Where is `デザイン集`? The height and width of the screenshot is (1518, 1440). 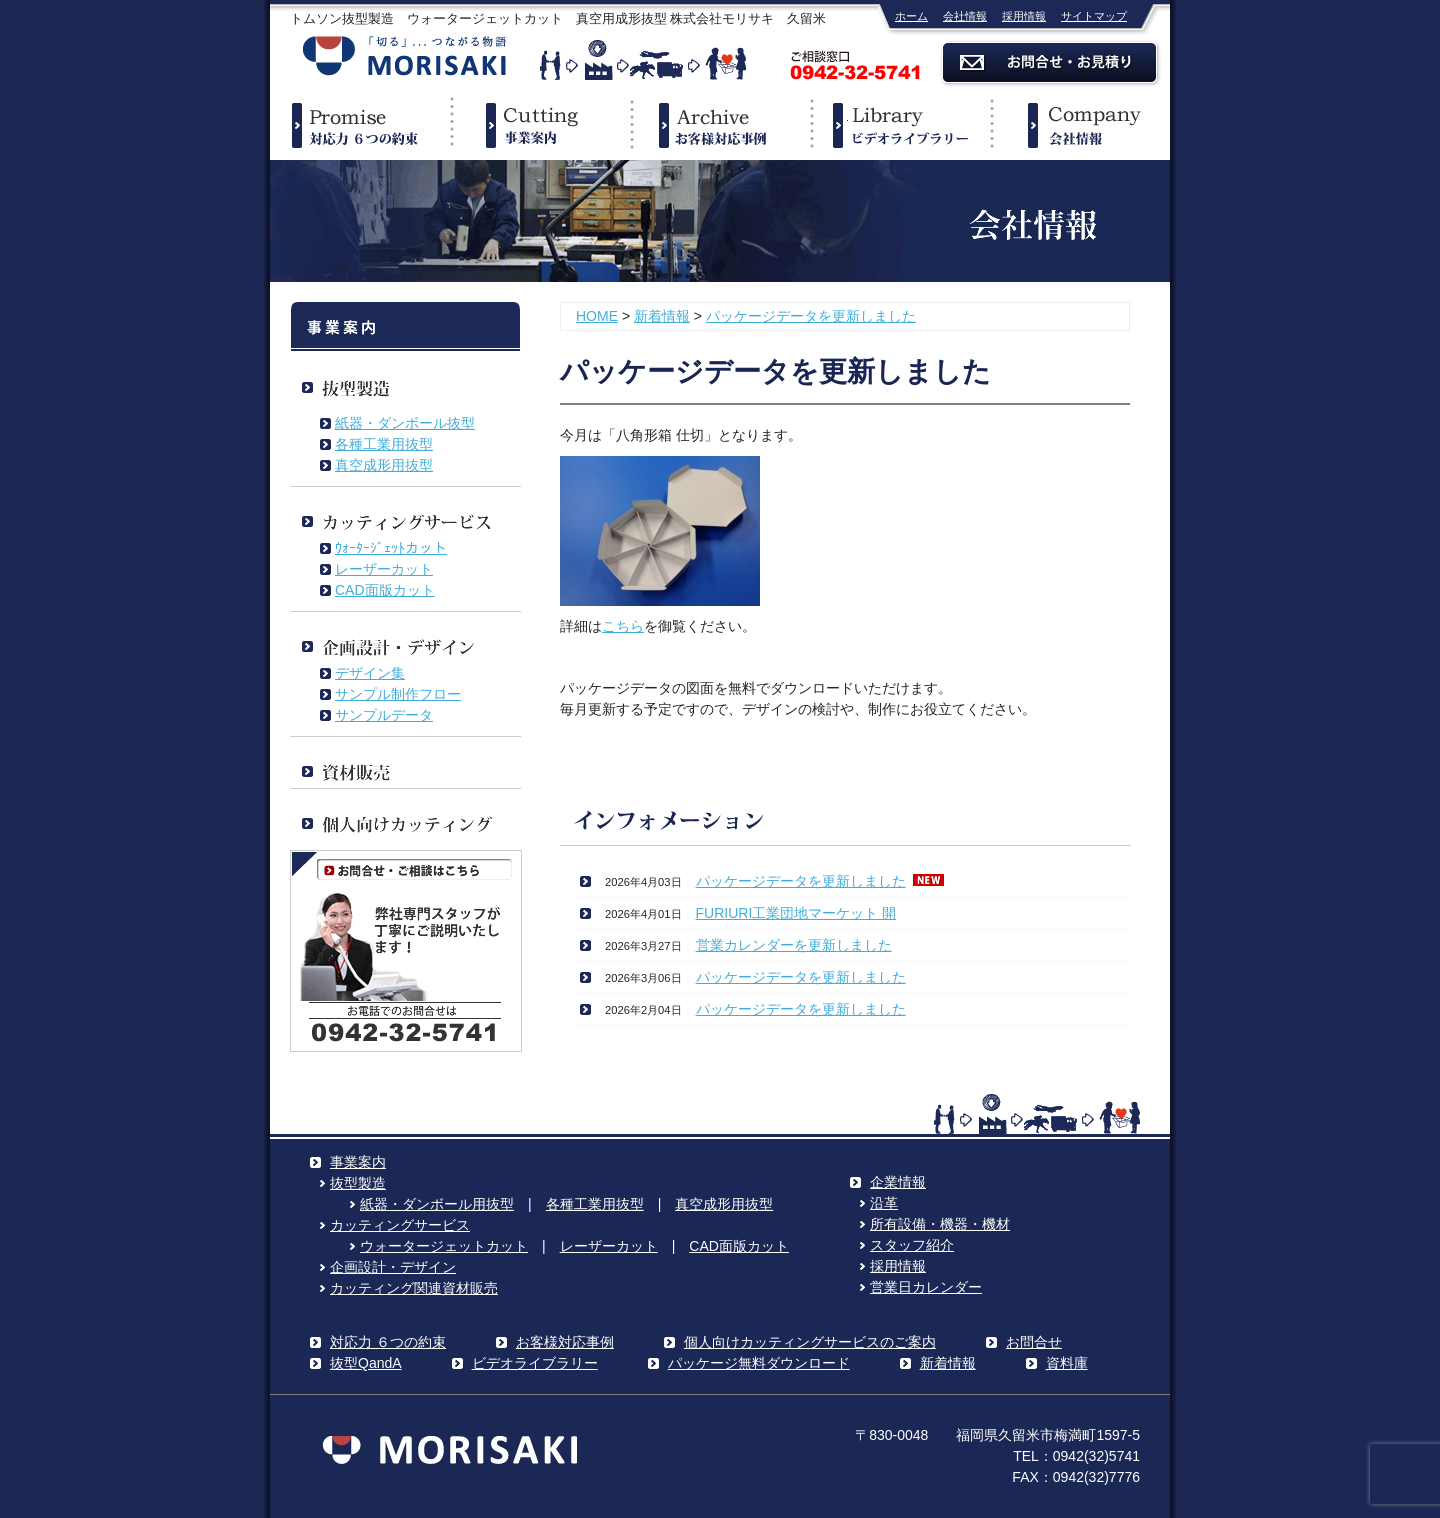
デザイン集 is located at coordinates (370, 673).